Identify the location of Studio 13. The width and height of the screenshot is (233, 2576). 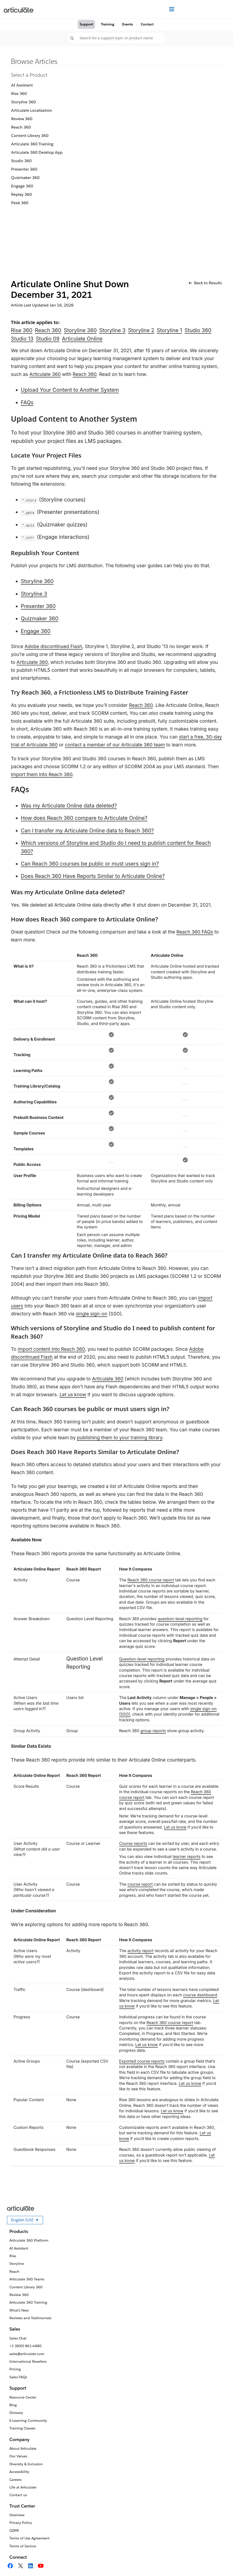
(22, 339).